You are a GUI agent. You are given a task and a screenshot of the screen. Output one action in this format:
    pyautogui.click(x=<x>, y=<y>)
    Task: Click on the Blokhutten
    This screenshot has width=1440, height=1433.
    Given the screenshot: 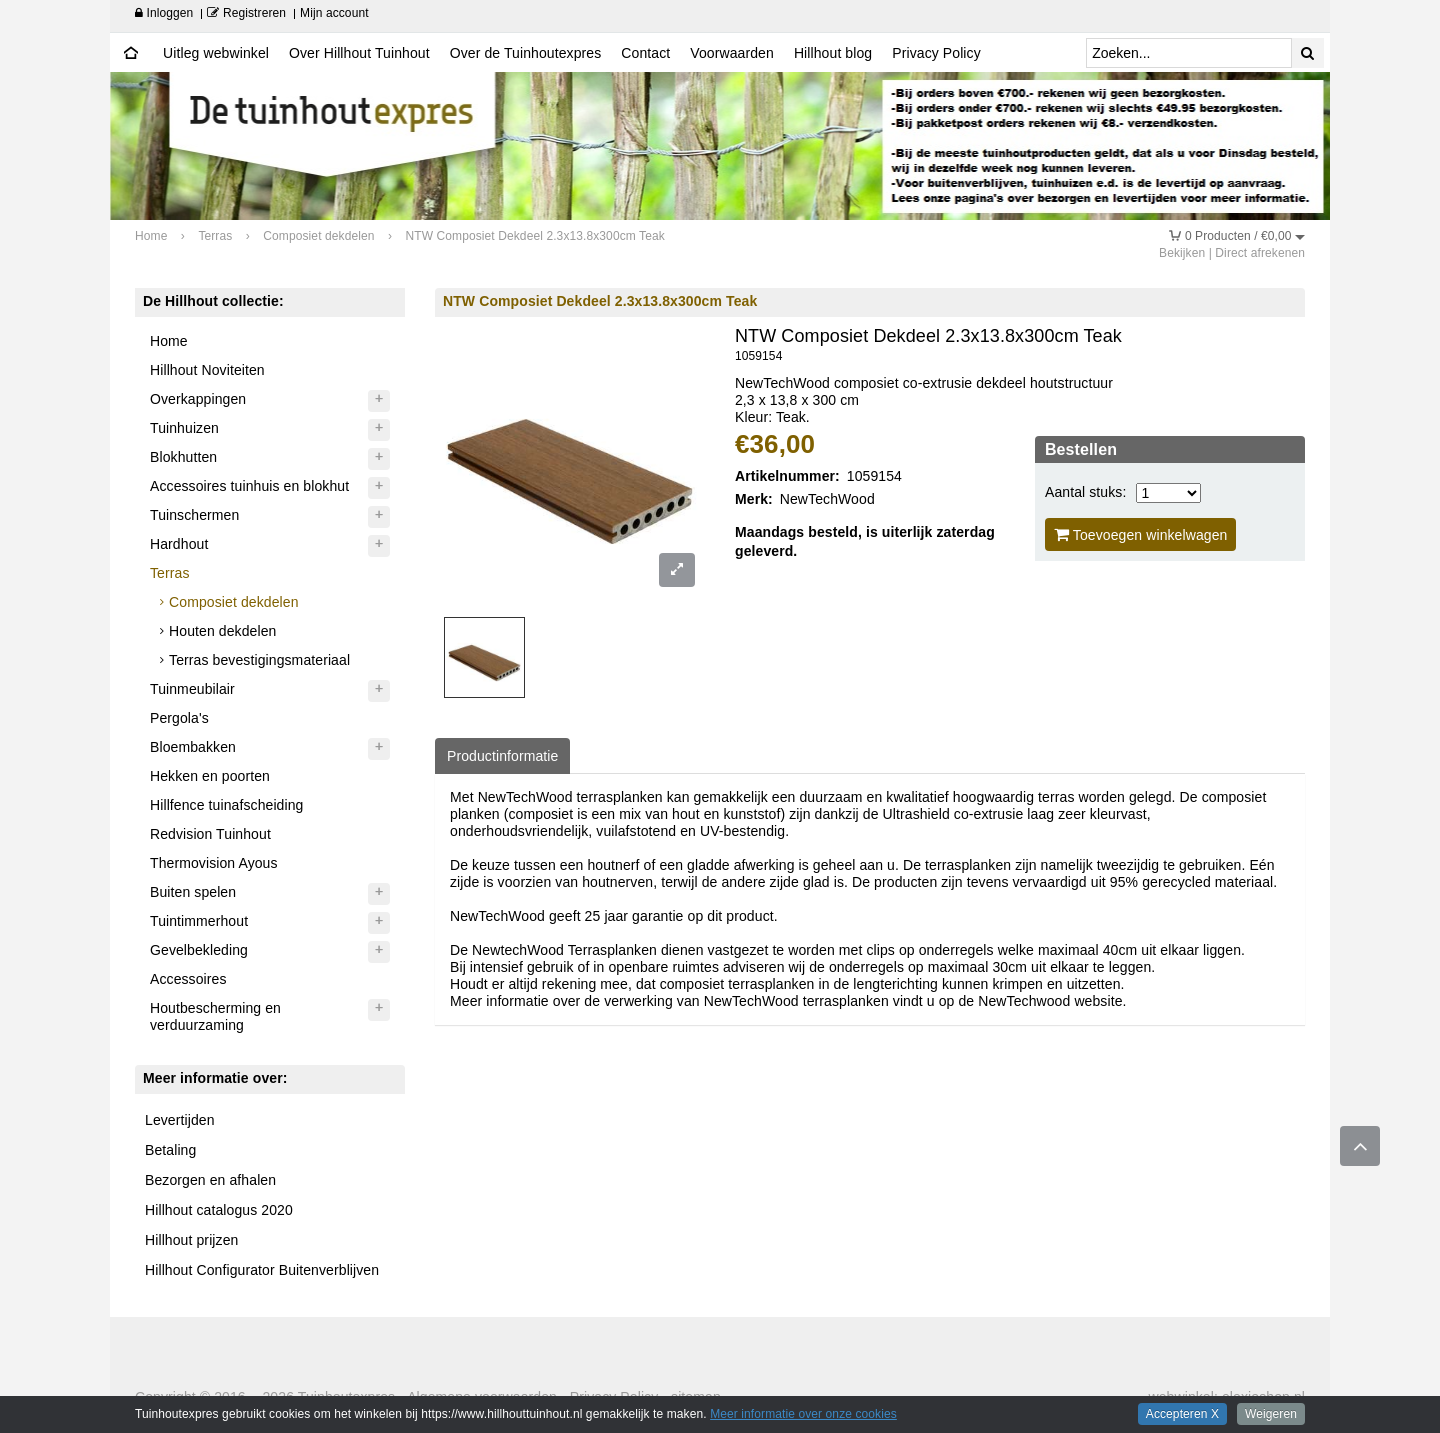 What is the action you would take?
    pyautogui.click(x=183, y=457)
    